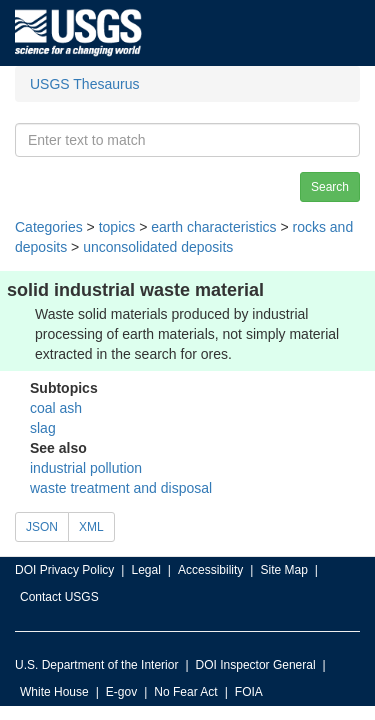 The width and height of the screenshot is (375, 720). Describe the element at coordinates (54, 692) in the screenshot. I see `White House` at that location.